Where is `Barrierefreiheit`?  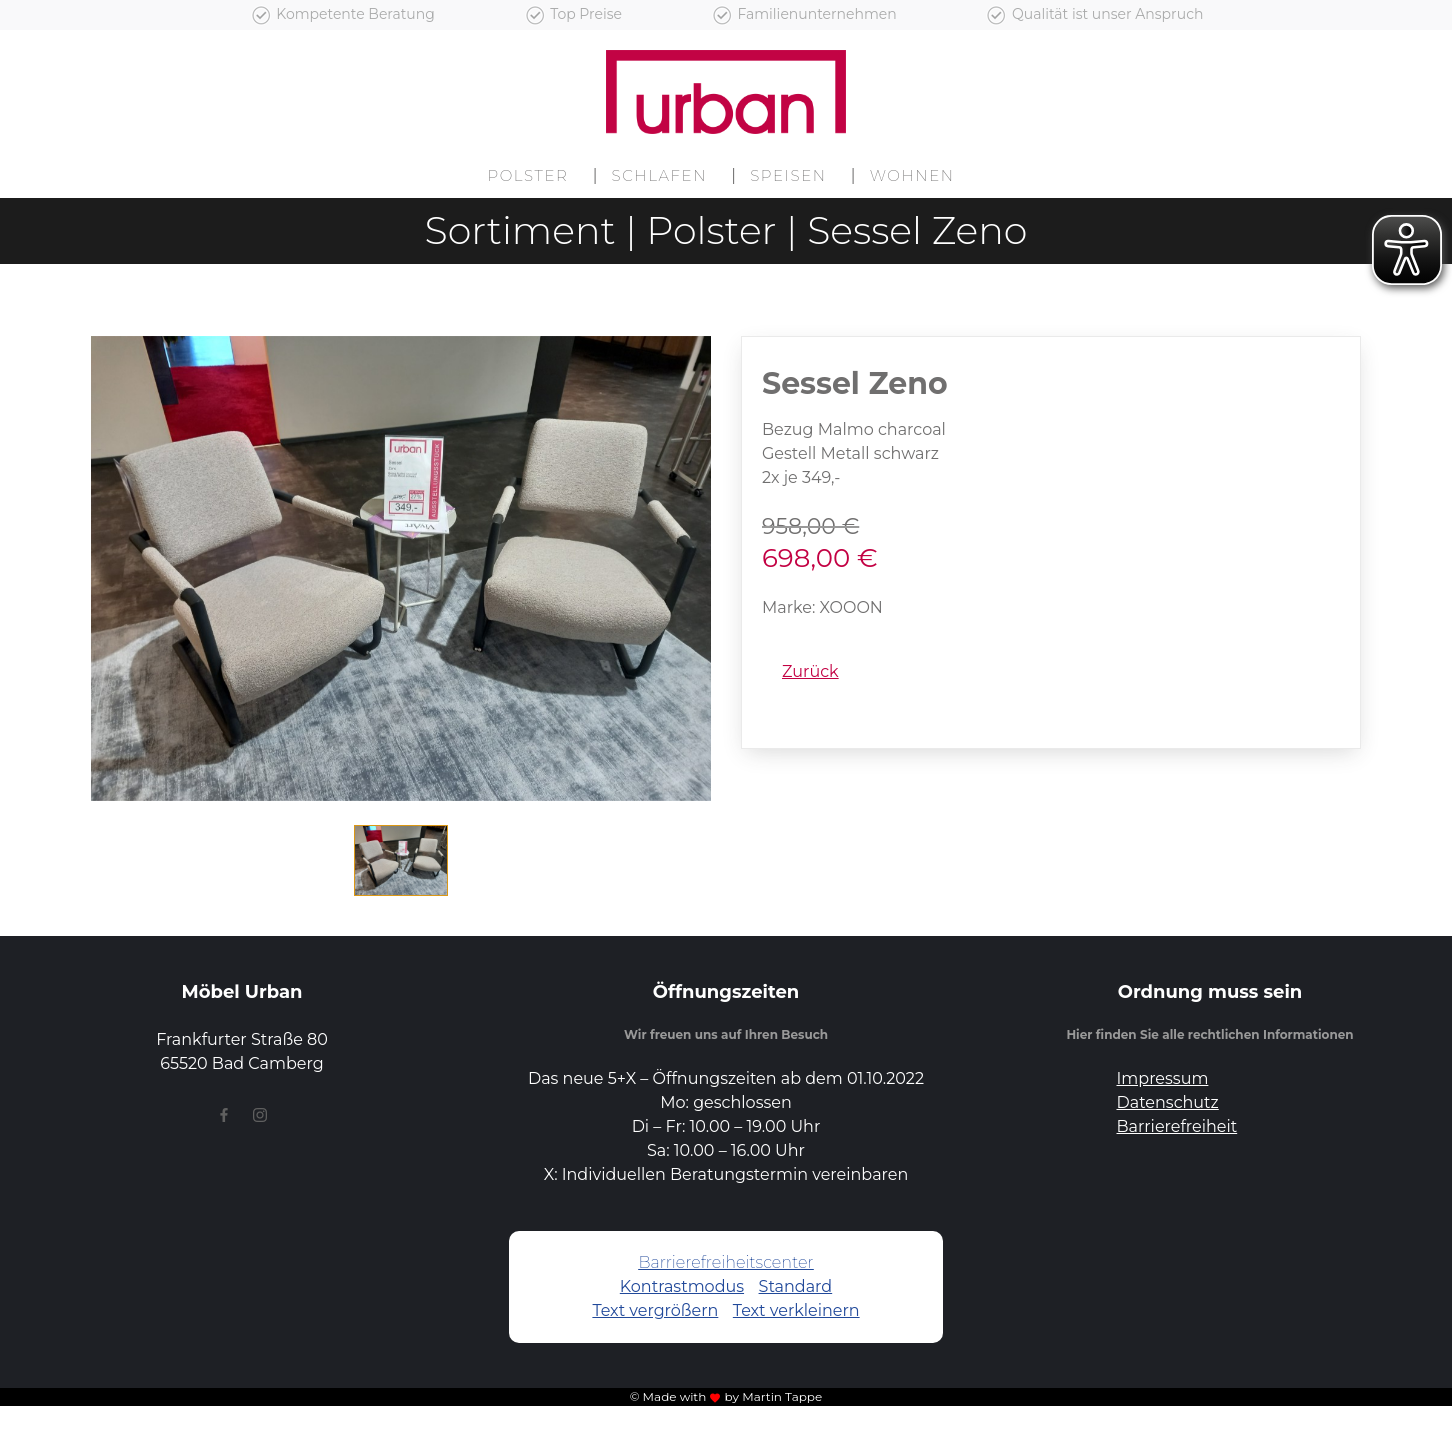 Barrierefreiheit is located at coordinates (1177, 1126).